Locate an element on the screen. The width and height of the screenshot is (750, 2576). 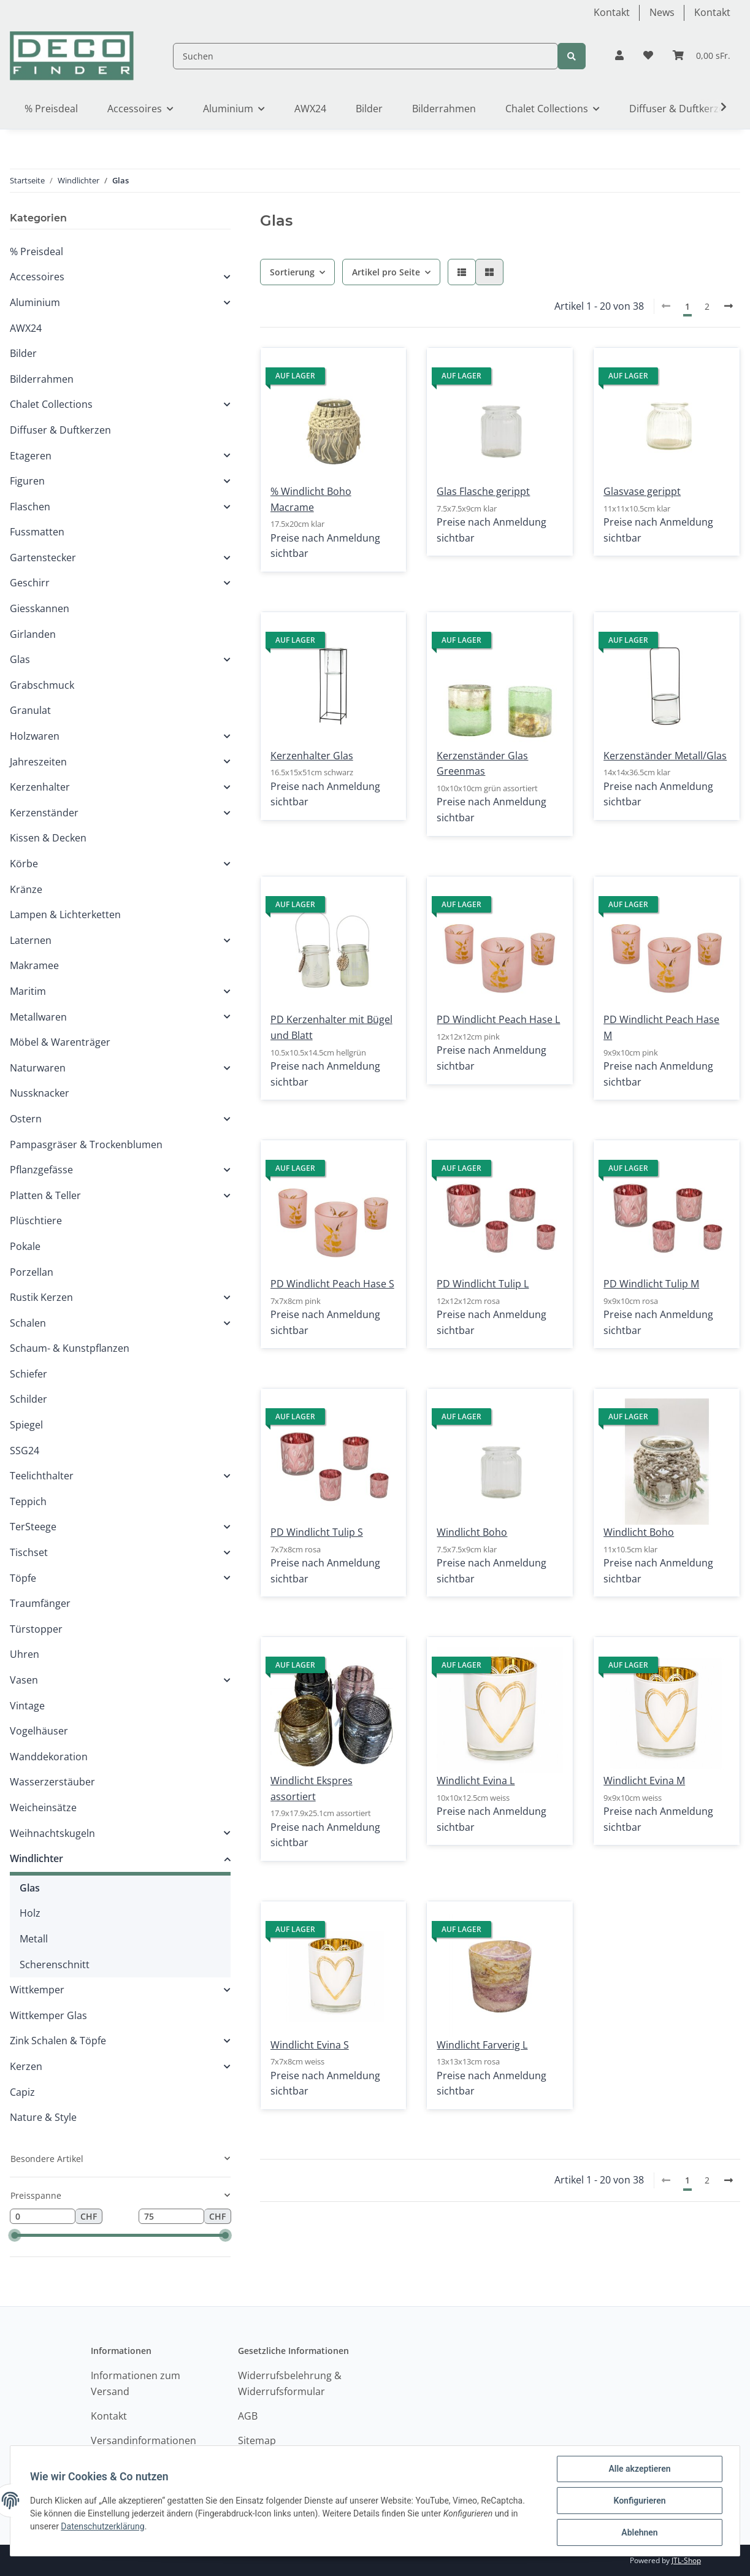
Körbe is located at coordinates (24, 863).